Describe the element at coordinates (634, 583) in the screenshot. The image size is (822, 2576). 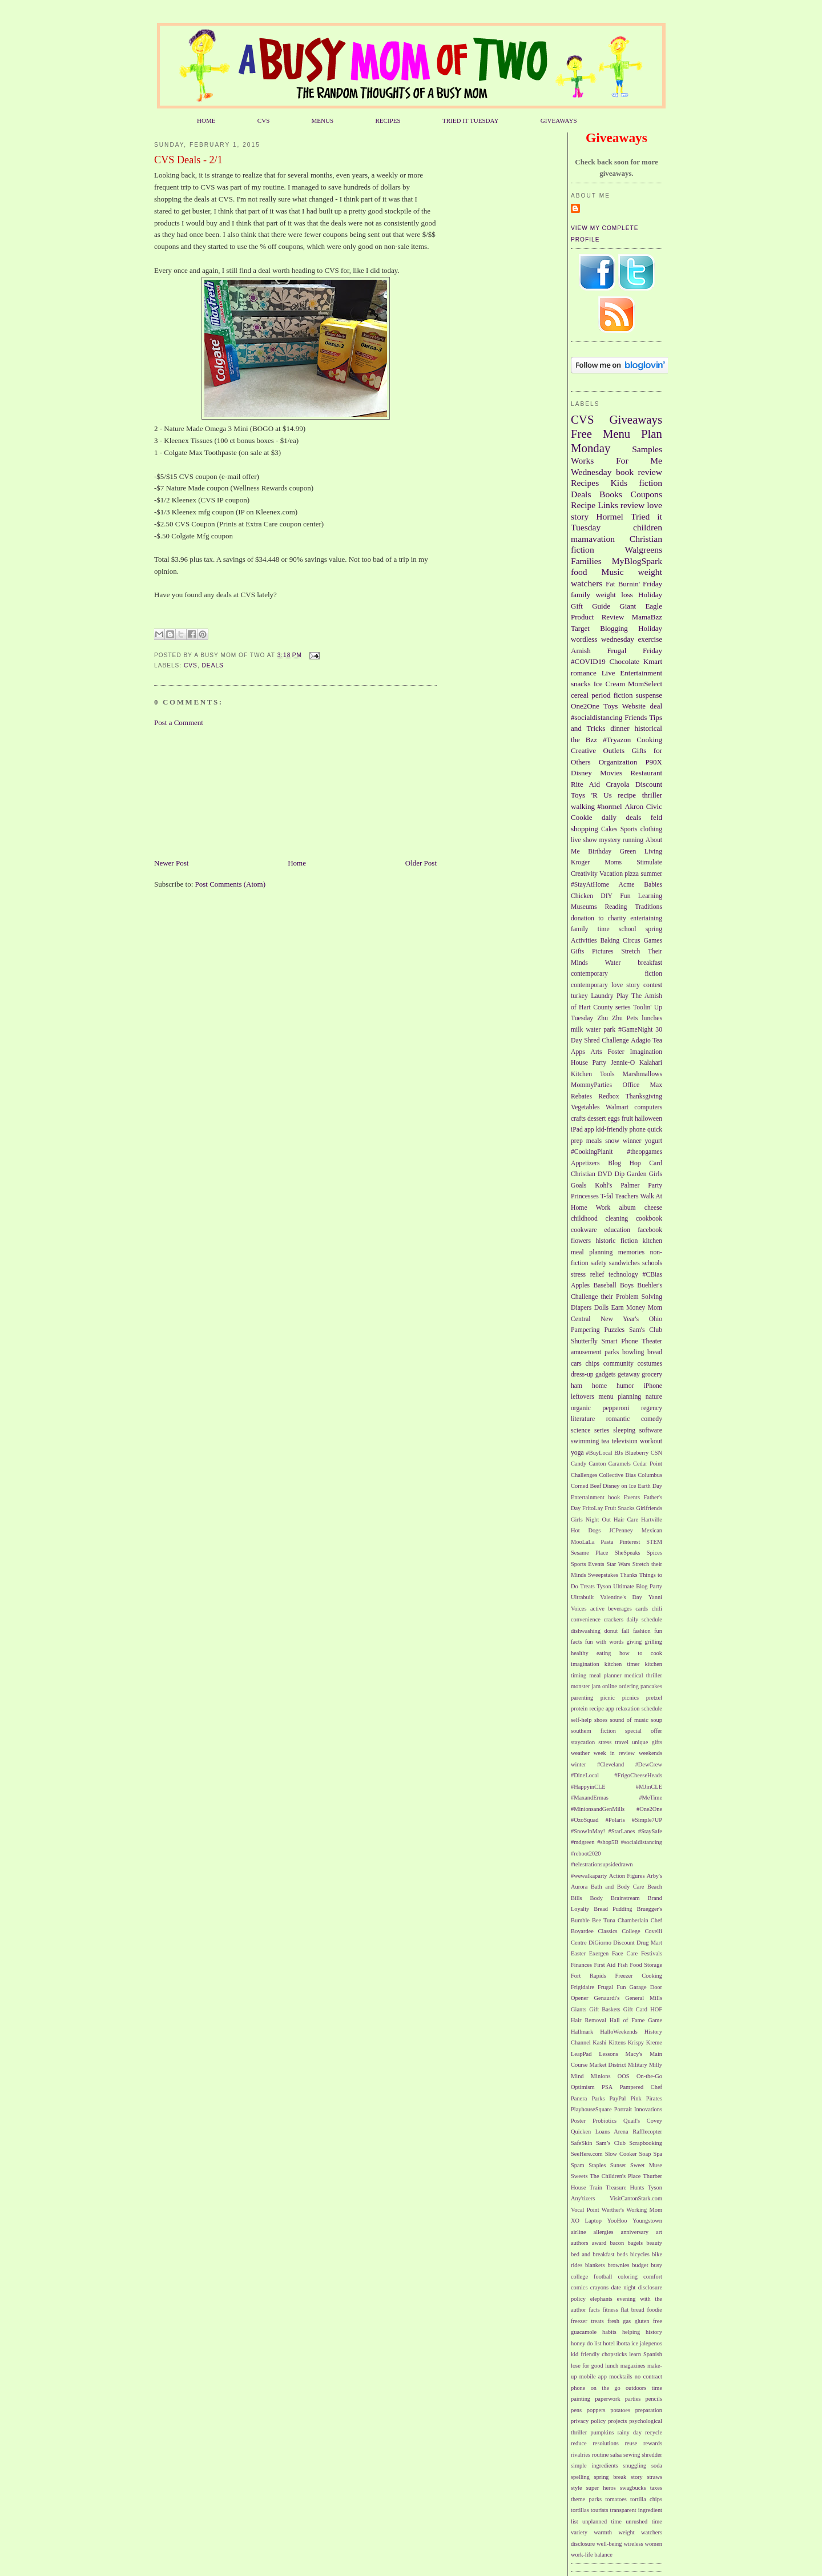
I see `Fat Burnin' Friday` at that location.